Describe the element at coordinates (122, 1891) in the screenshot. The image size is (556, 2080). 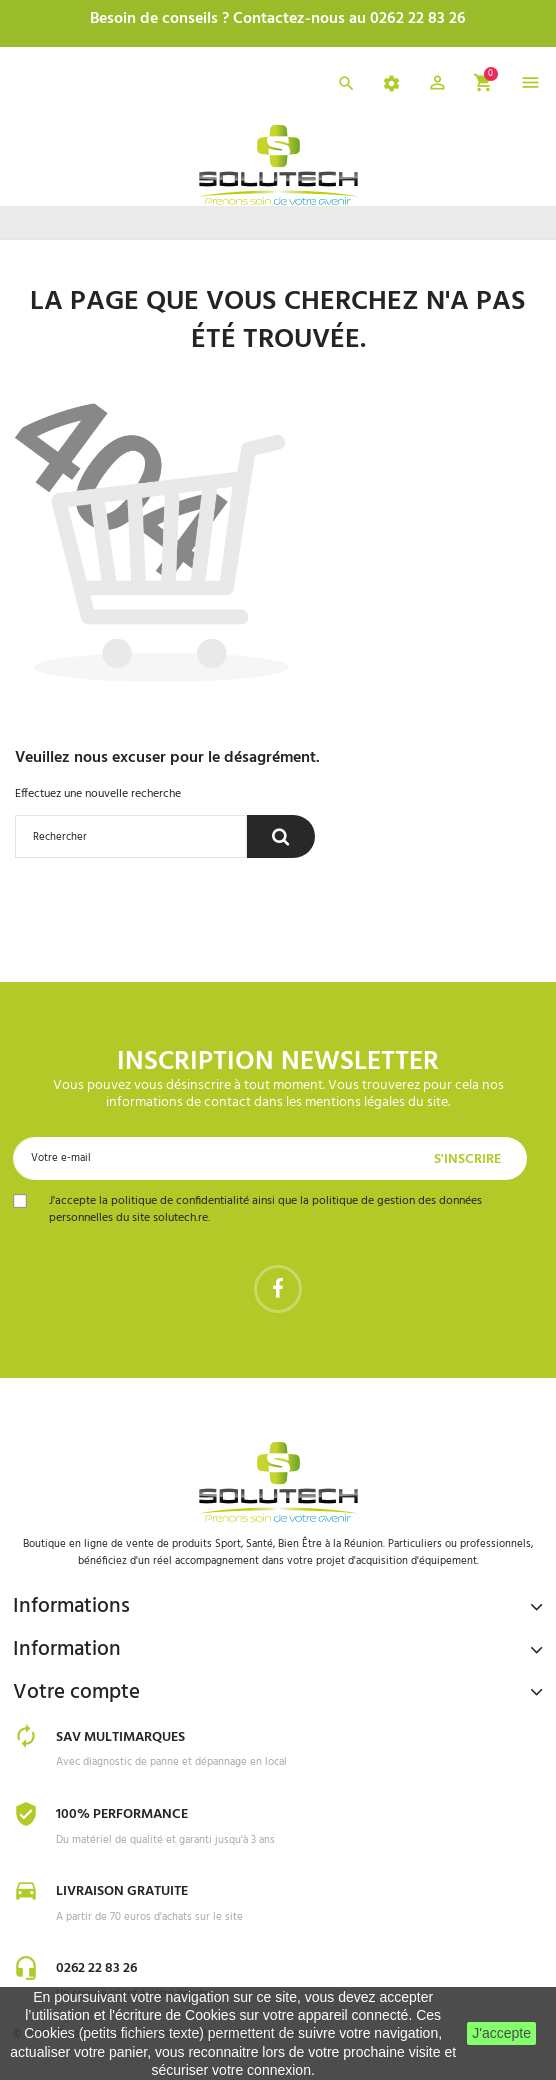
I see `Livraison gratuite` at that location.